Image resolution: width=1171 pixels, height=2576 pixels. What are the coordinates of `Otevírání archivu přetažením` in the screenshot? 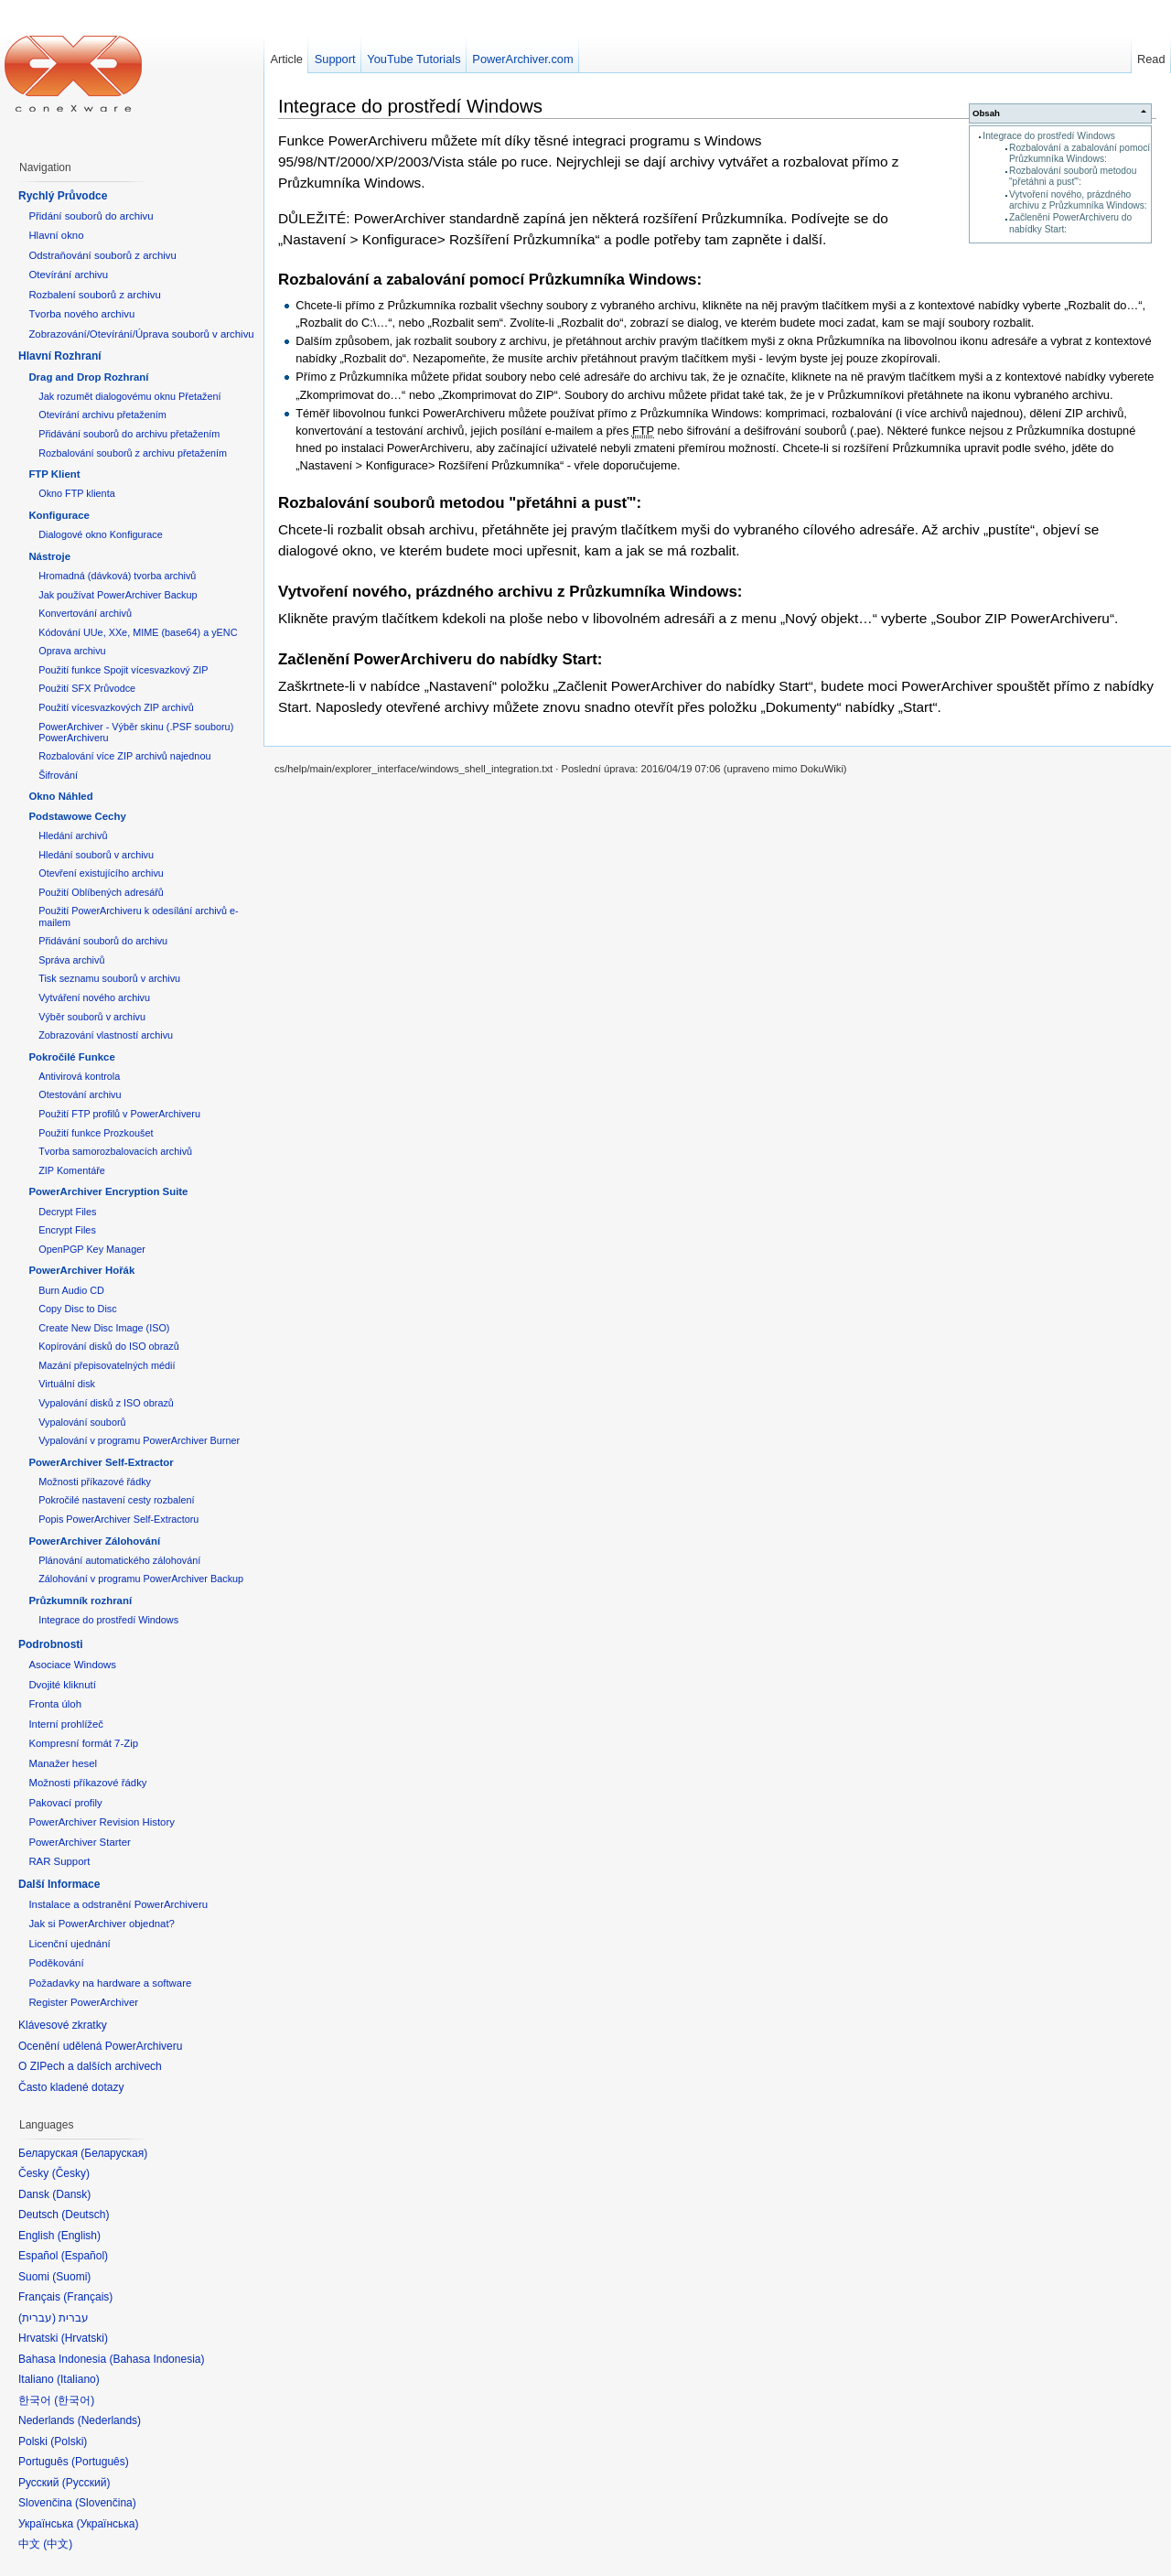 It's located at (102, 414).